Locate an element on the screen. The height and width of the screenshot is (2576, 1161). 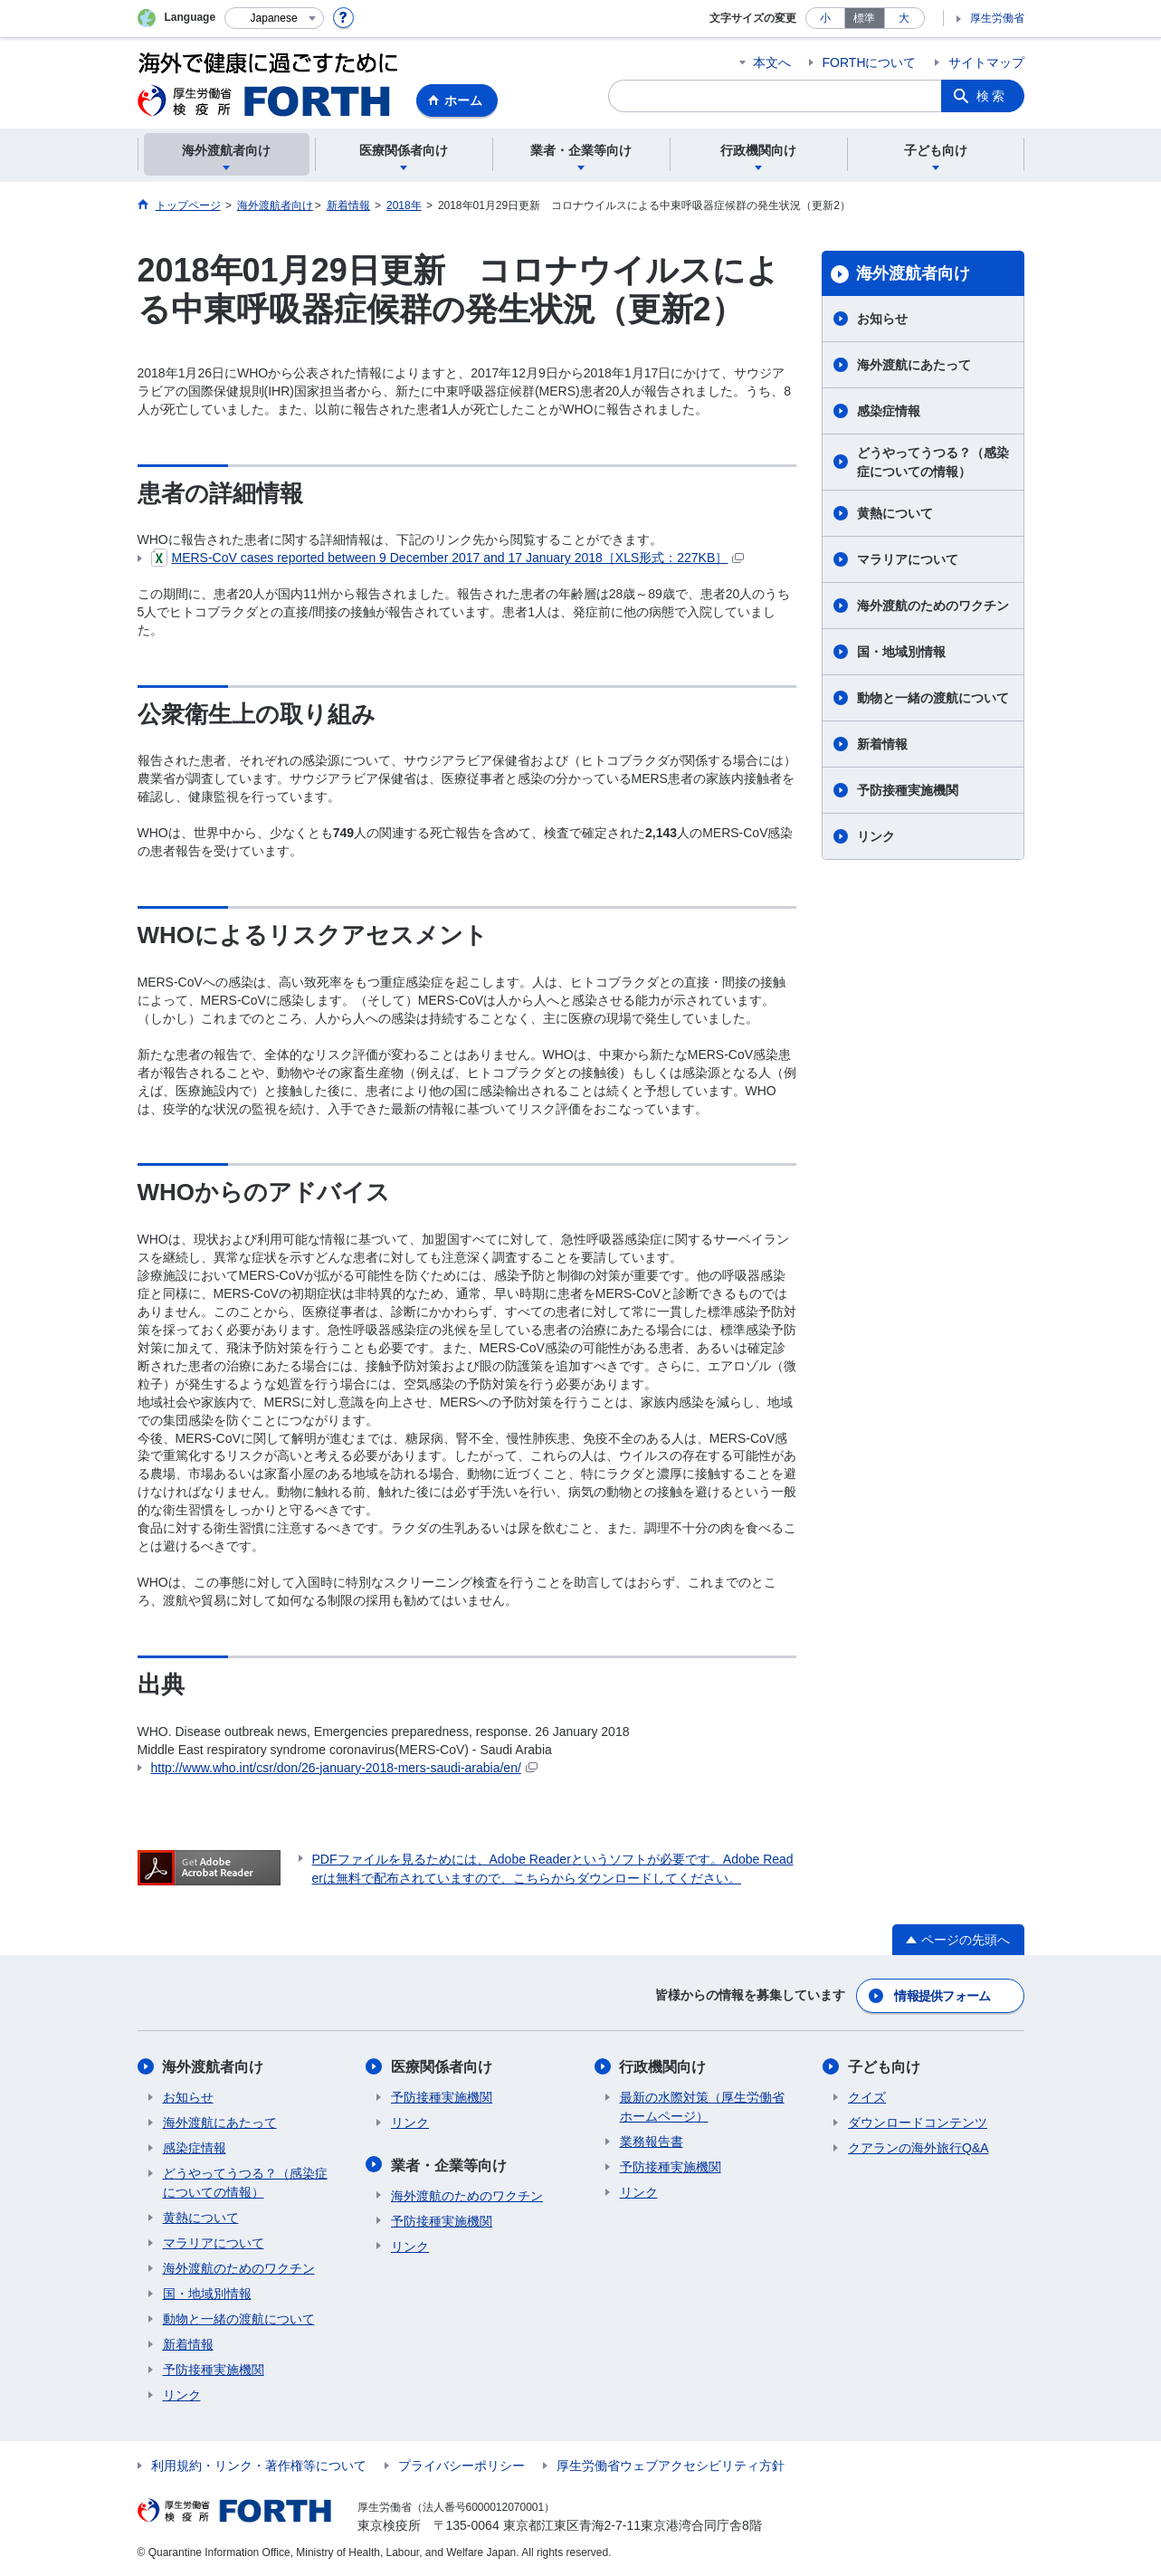
新着情報 is located at coordinates (882, 744).